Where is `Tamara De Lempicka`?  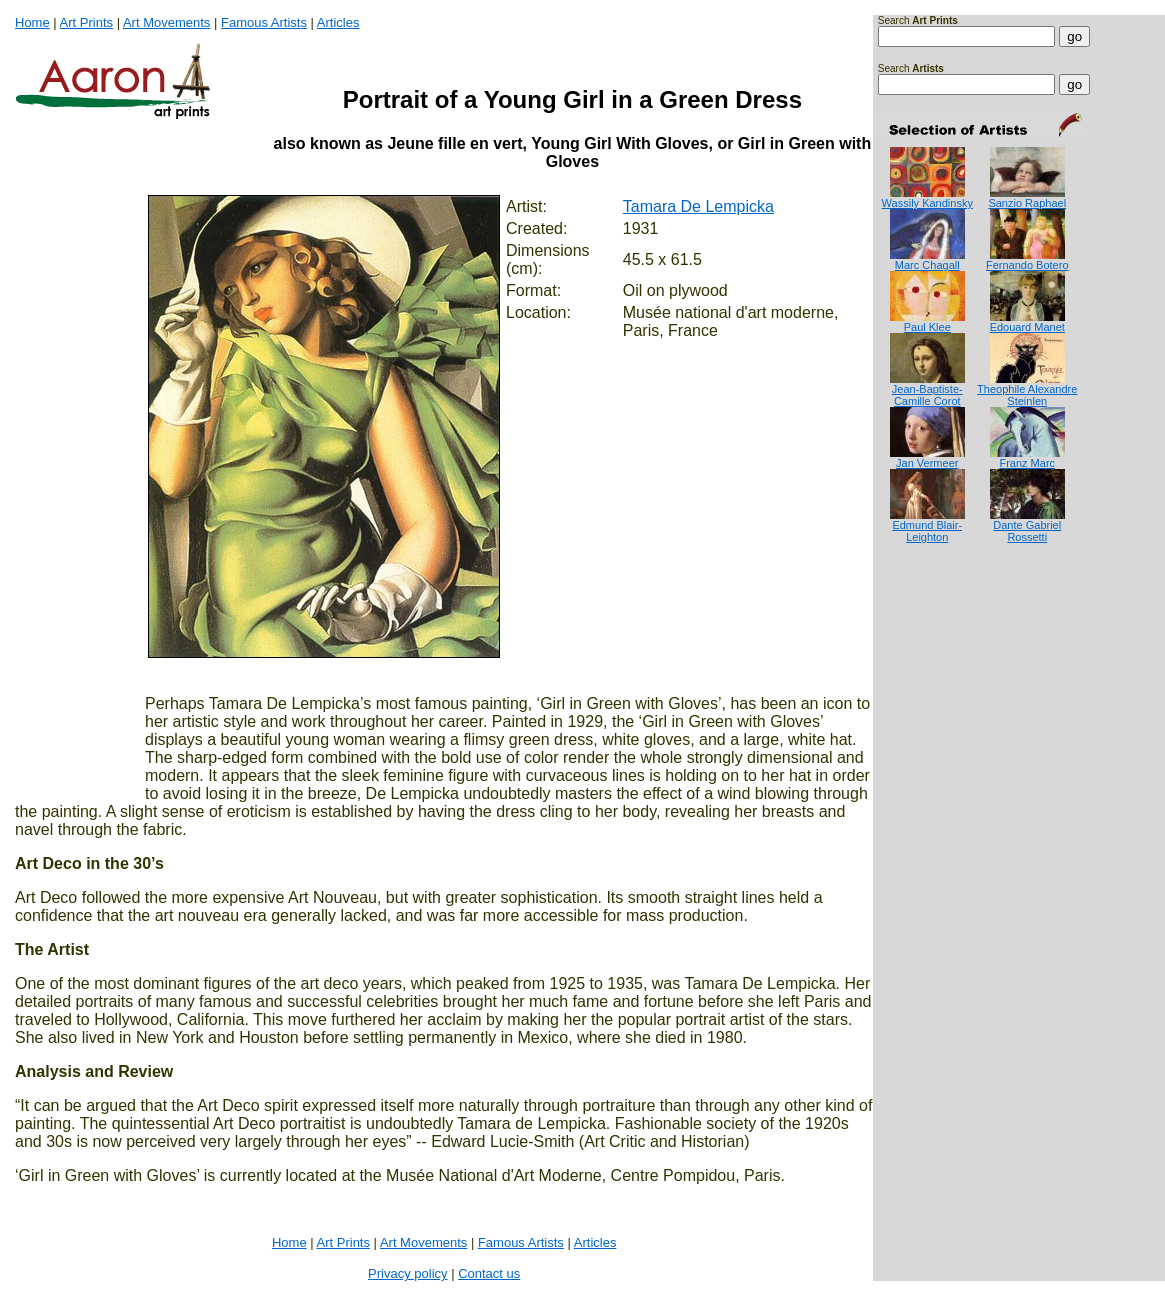 Tamara De Lempicka is located at coordinates (698, 206).